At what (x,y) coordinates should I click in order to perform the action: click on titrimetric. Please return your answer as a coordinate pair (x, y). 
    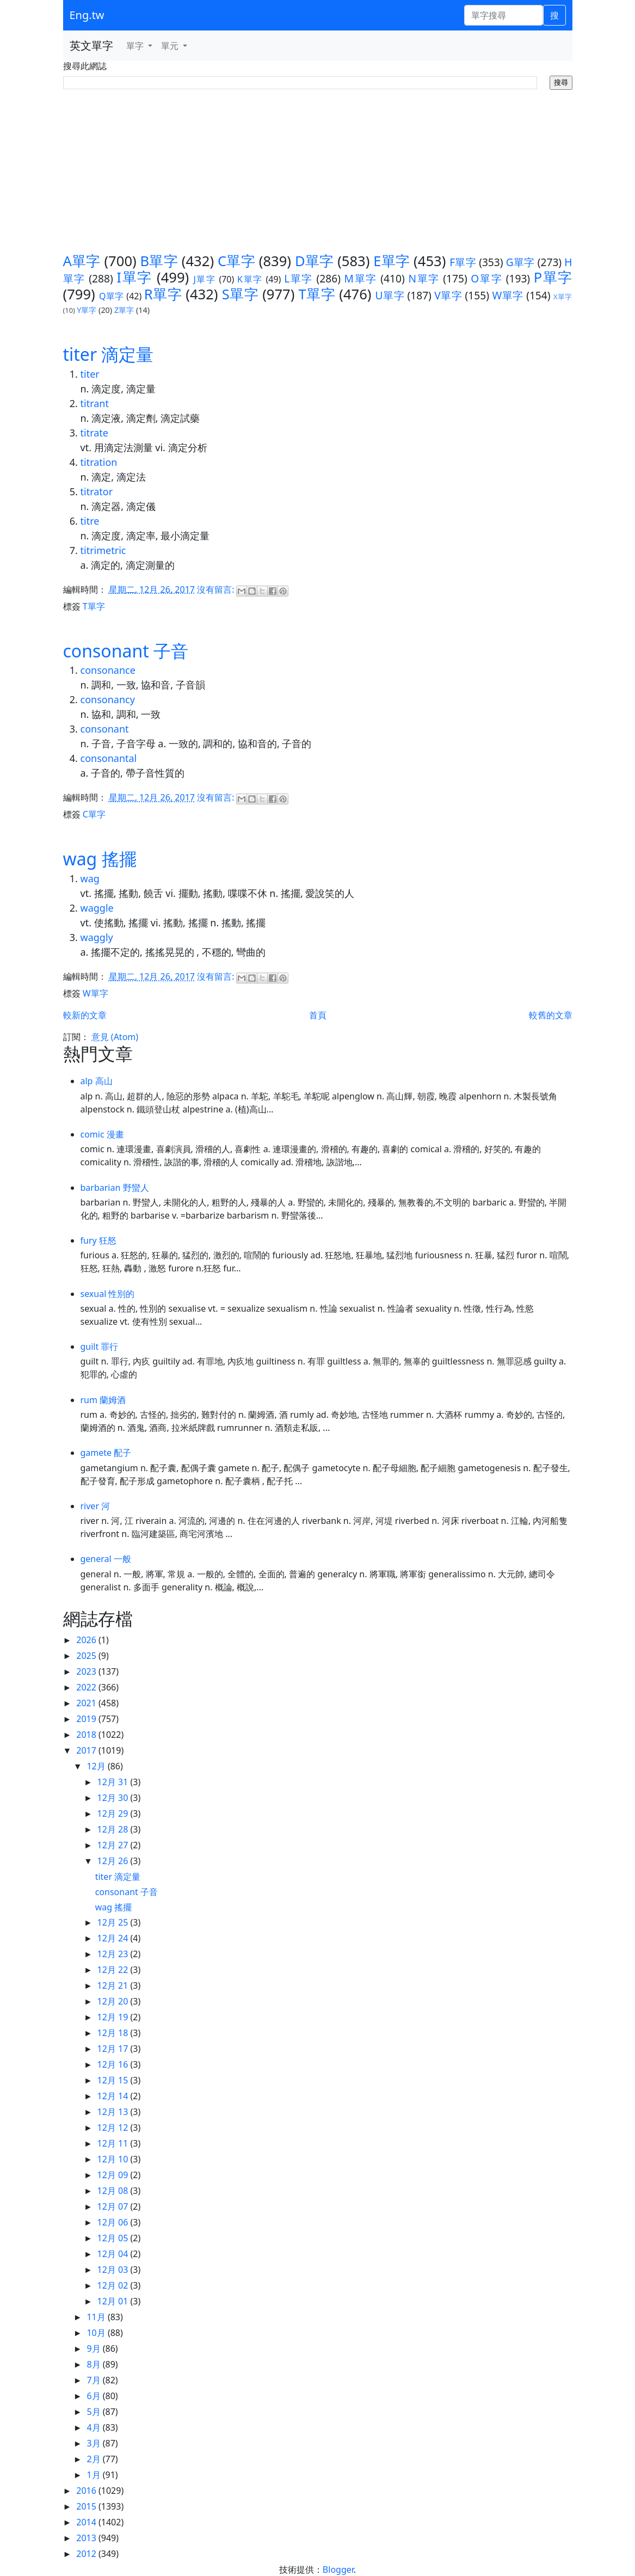
    Looking at the image, I should click on (103, 550).